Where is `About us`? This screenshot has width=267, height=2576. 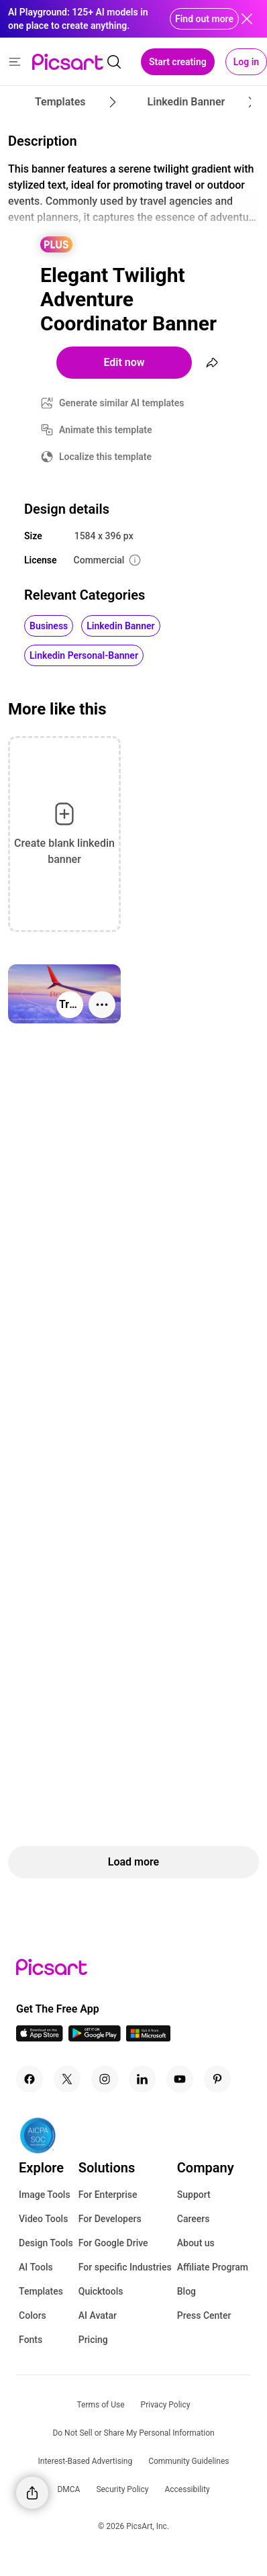 About us is located at coordinates (196, 2243).